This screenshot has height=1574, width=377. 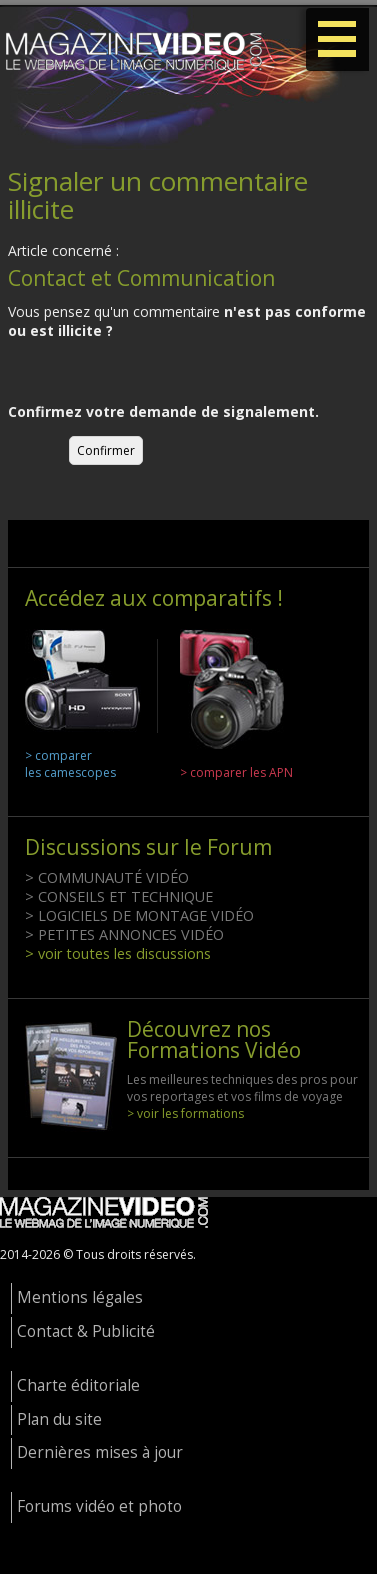 What do you see at coordinates (70, 764) in the screenshot?
I see `> comparer les camescopes` at bounding box center [70, 764].